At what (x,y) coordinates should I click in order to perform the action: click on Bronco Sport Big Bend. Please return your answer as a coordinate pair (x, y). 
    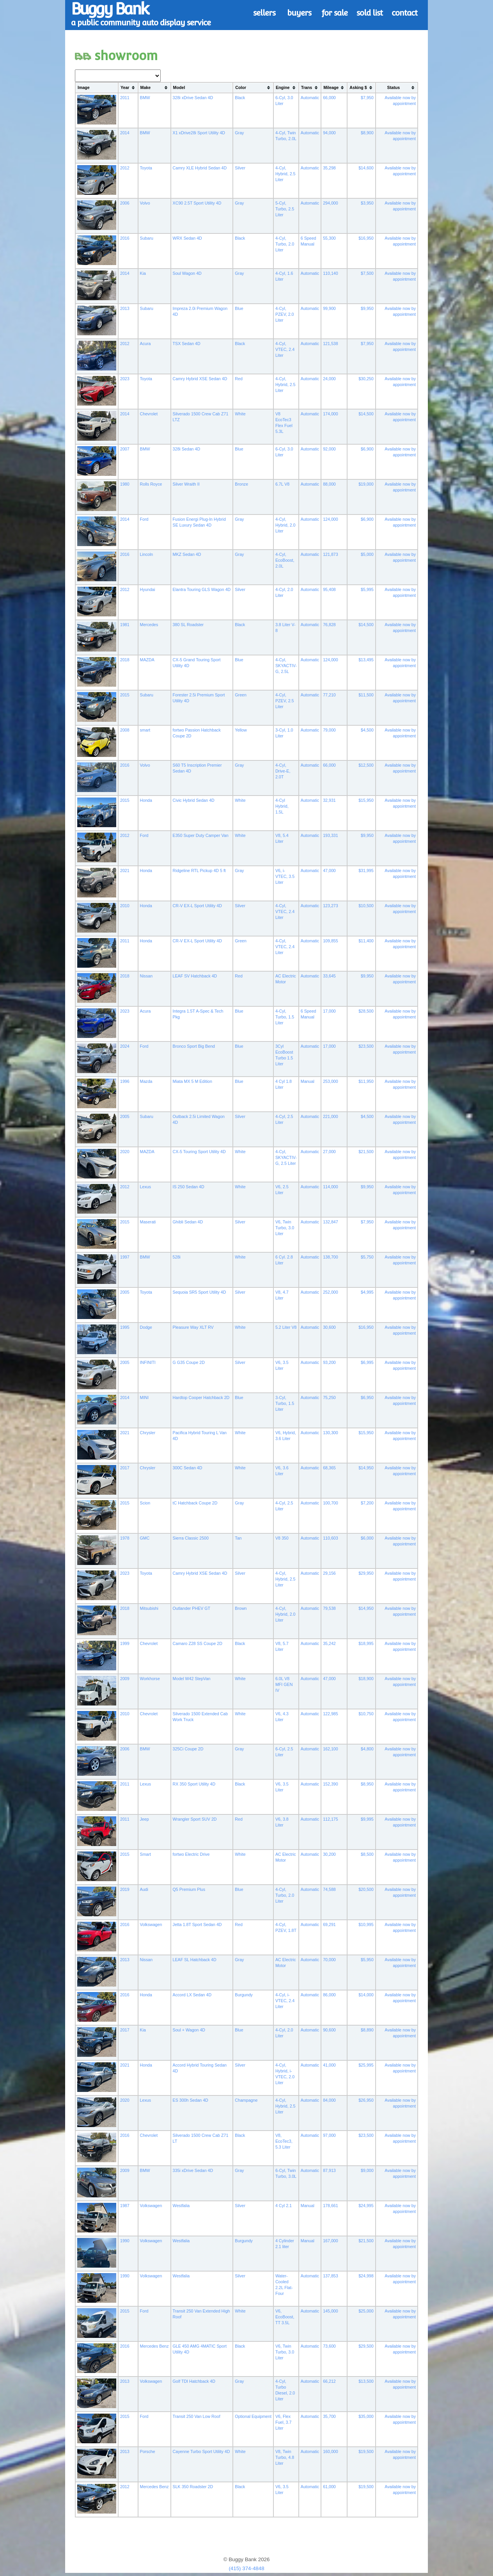
    Looking at the image, I should click on (194, 1046).